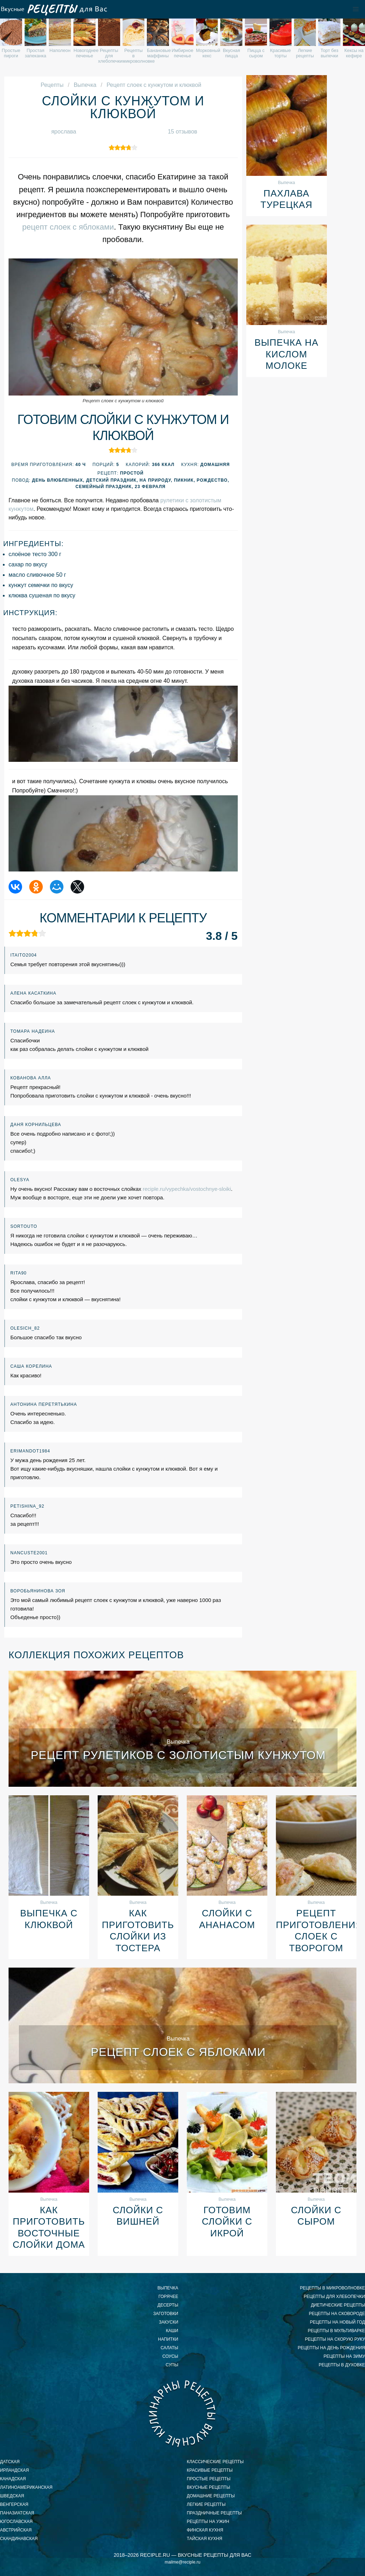 This screenshot has width=365, height=2576. Describe the element at coordinates (344, 2356) in the screenshot. I see `рецепты на зиму` at that location.